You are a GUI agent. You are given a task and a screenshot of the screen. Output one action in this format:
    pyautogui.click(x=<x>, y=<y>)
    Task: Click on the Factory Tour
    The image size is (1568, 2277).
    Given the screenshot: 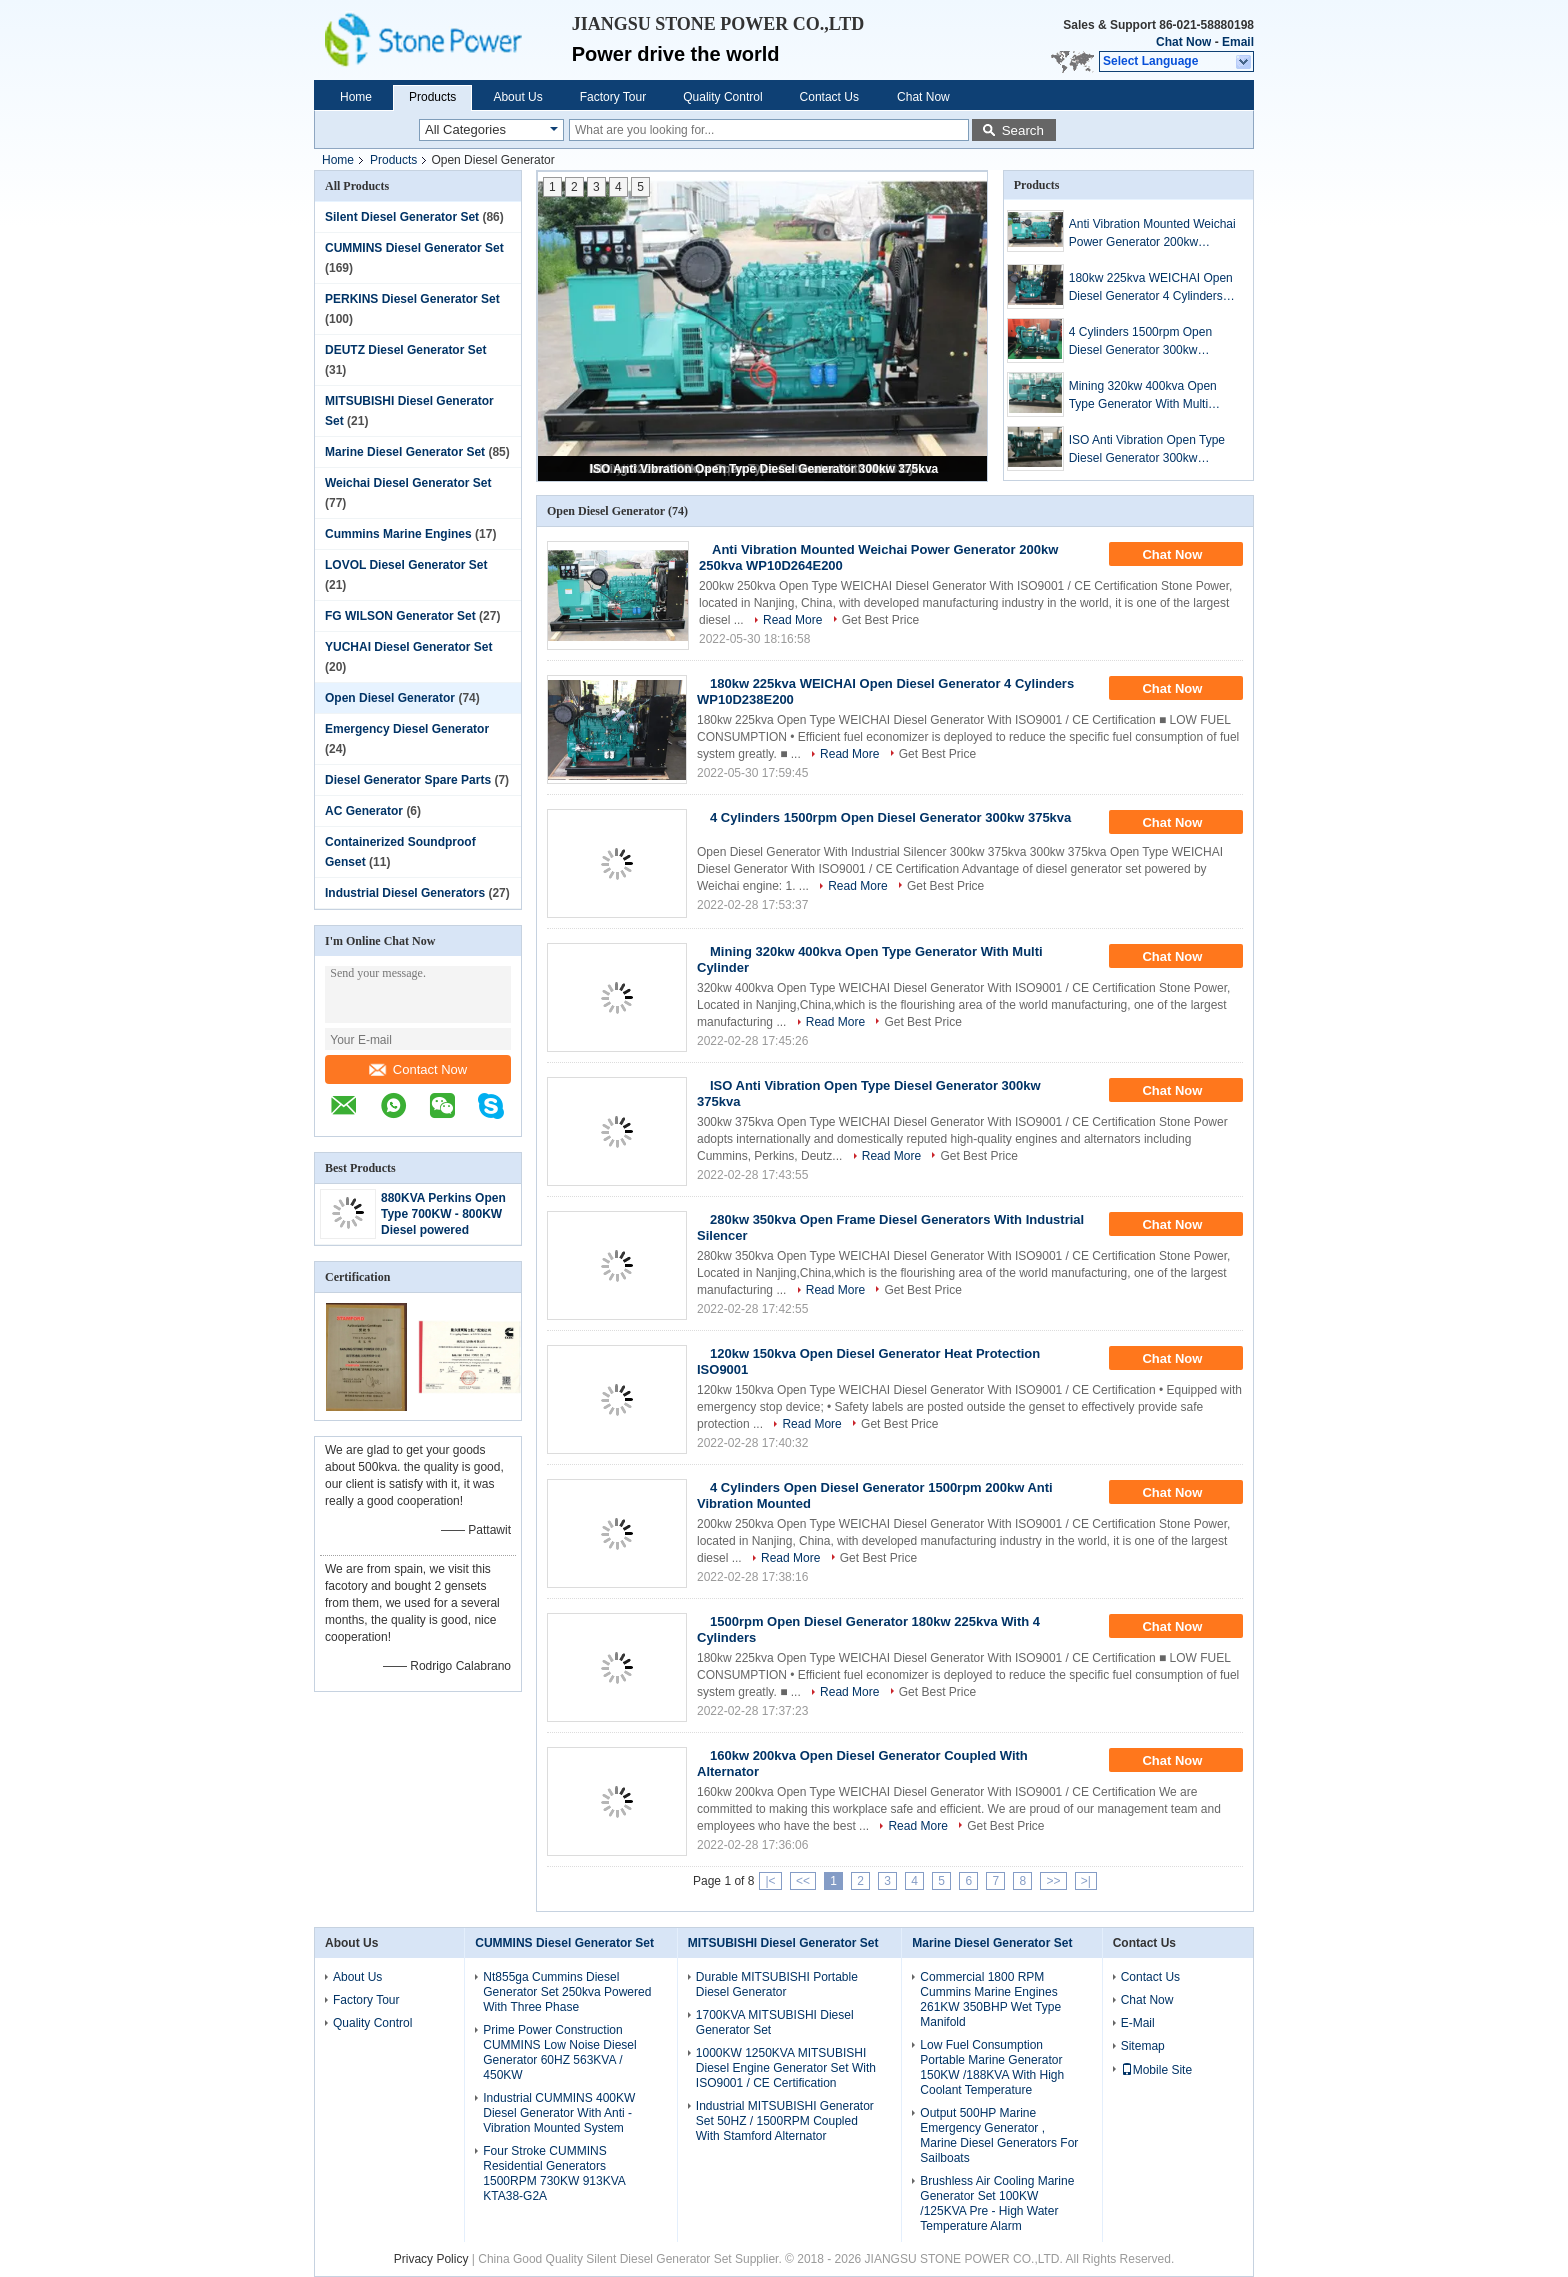 What is the action you would take?
    pyautogui.click(x=613, y=97)
    